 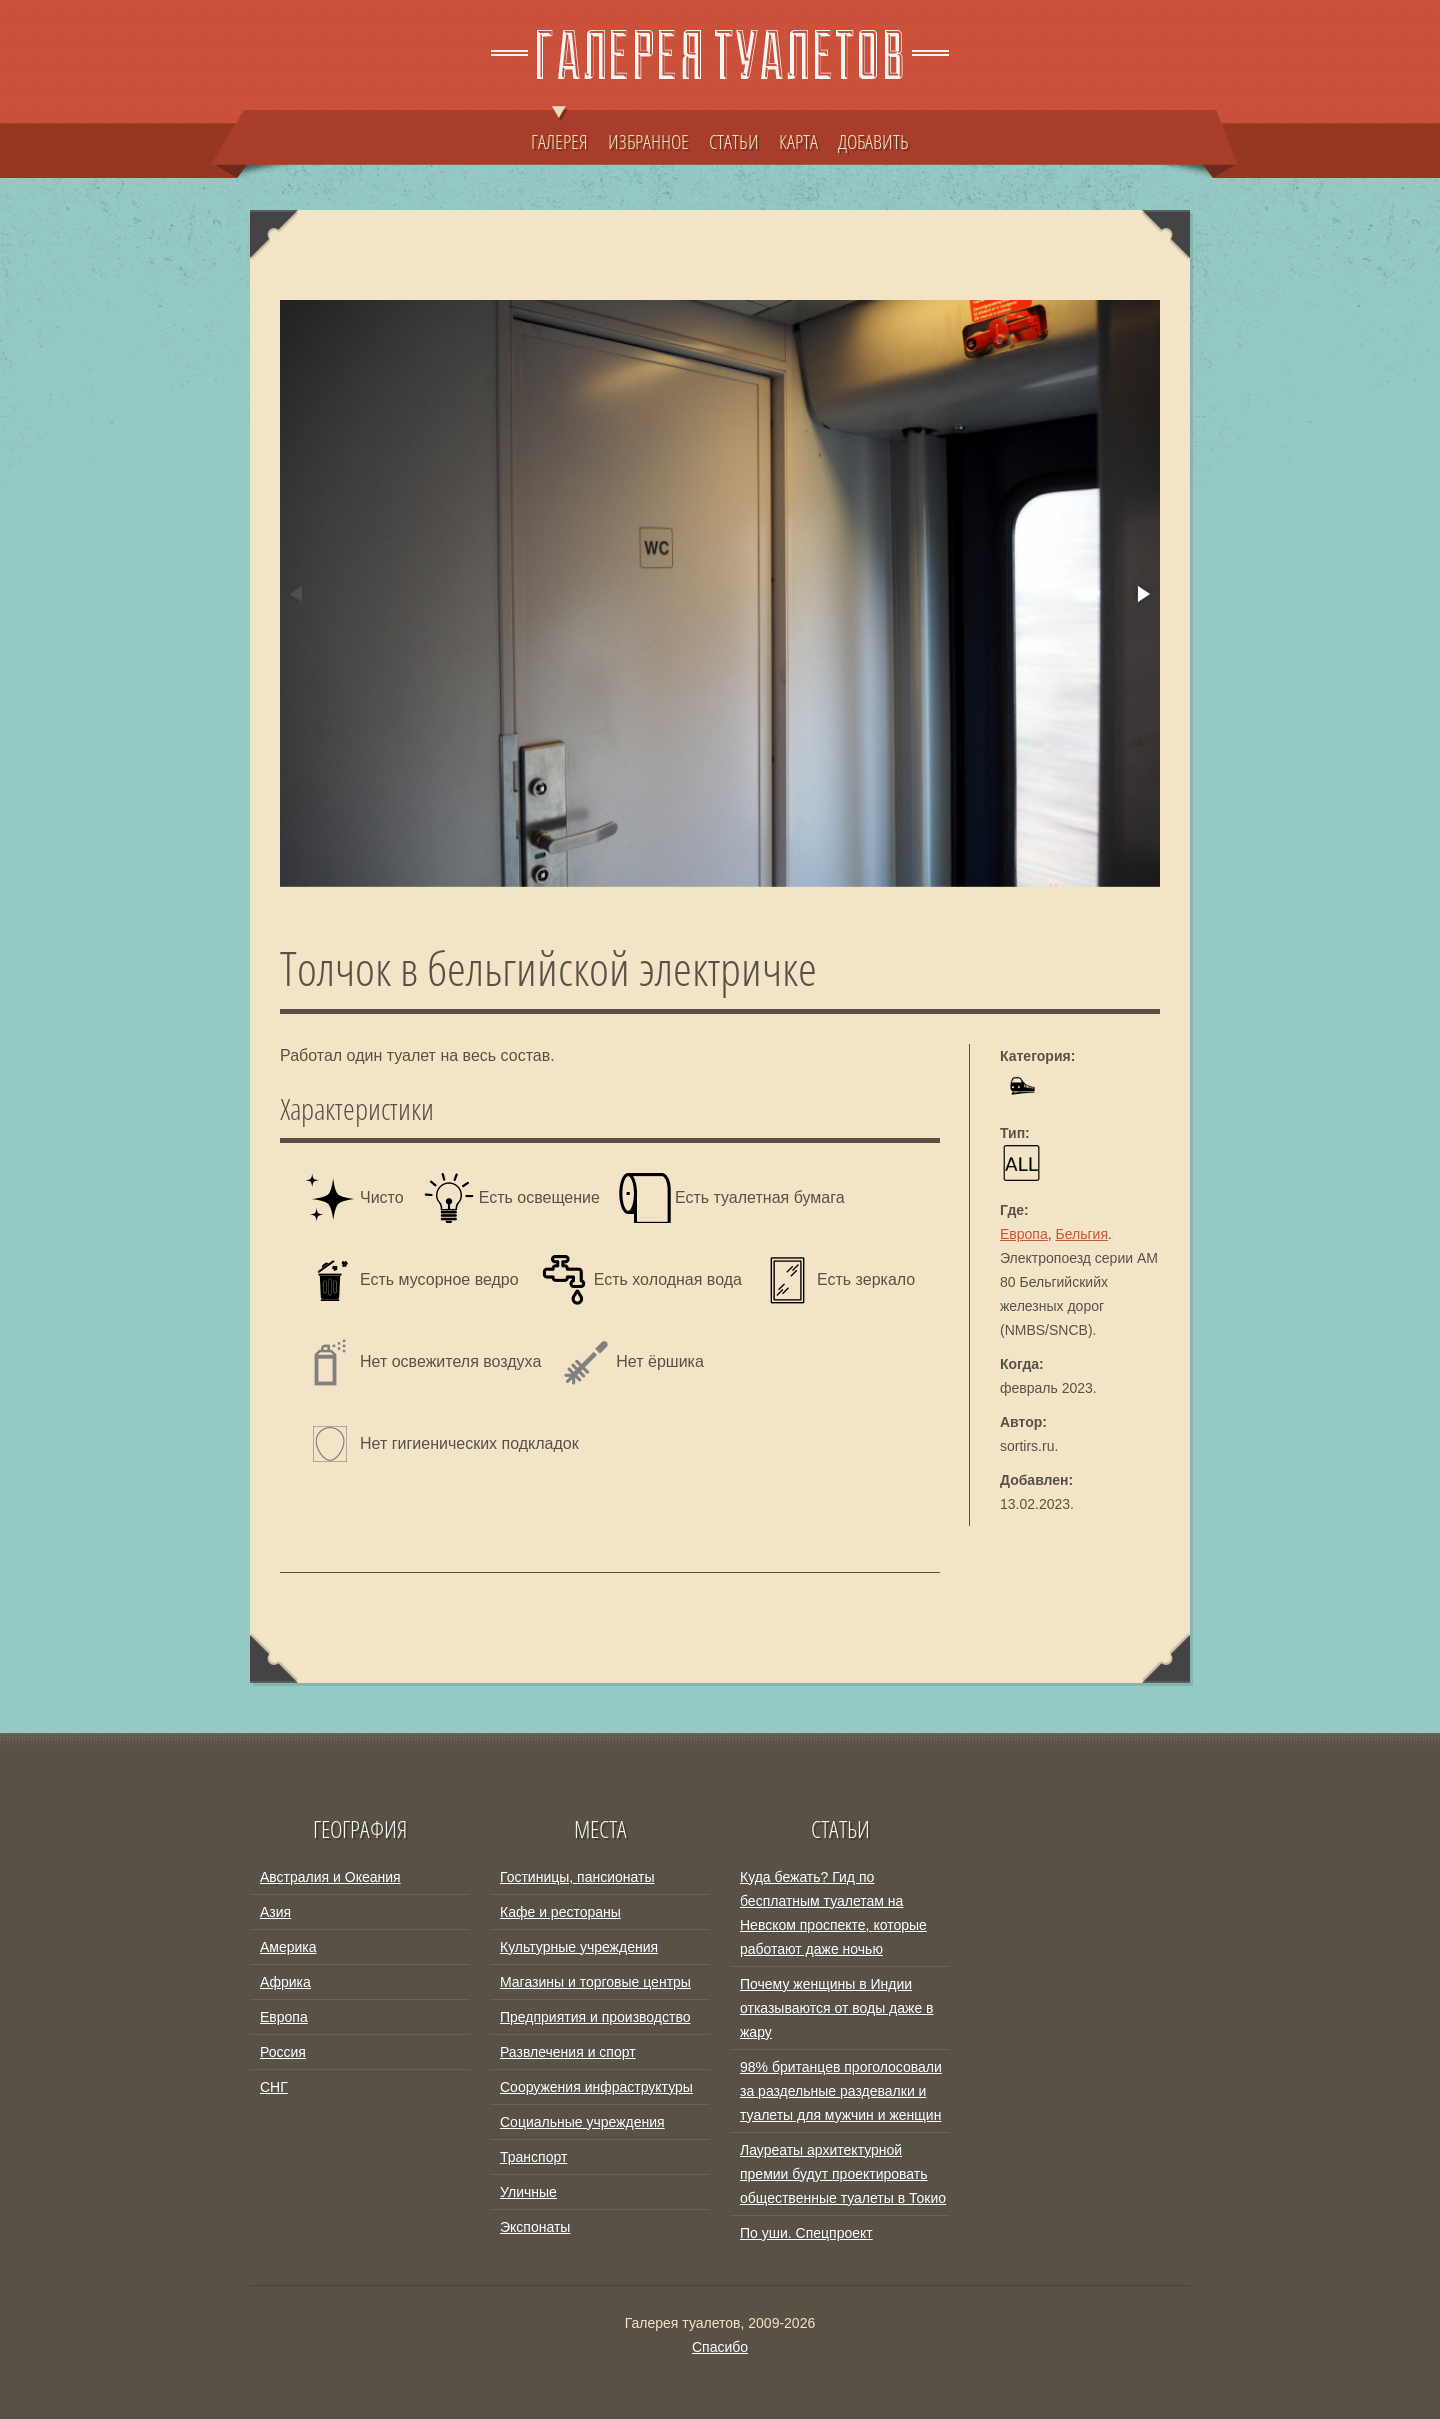 I want to click on ГАЛЕРЕЯ, so click(x=559, y=132).